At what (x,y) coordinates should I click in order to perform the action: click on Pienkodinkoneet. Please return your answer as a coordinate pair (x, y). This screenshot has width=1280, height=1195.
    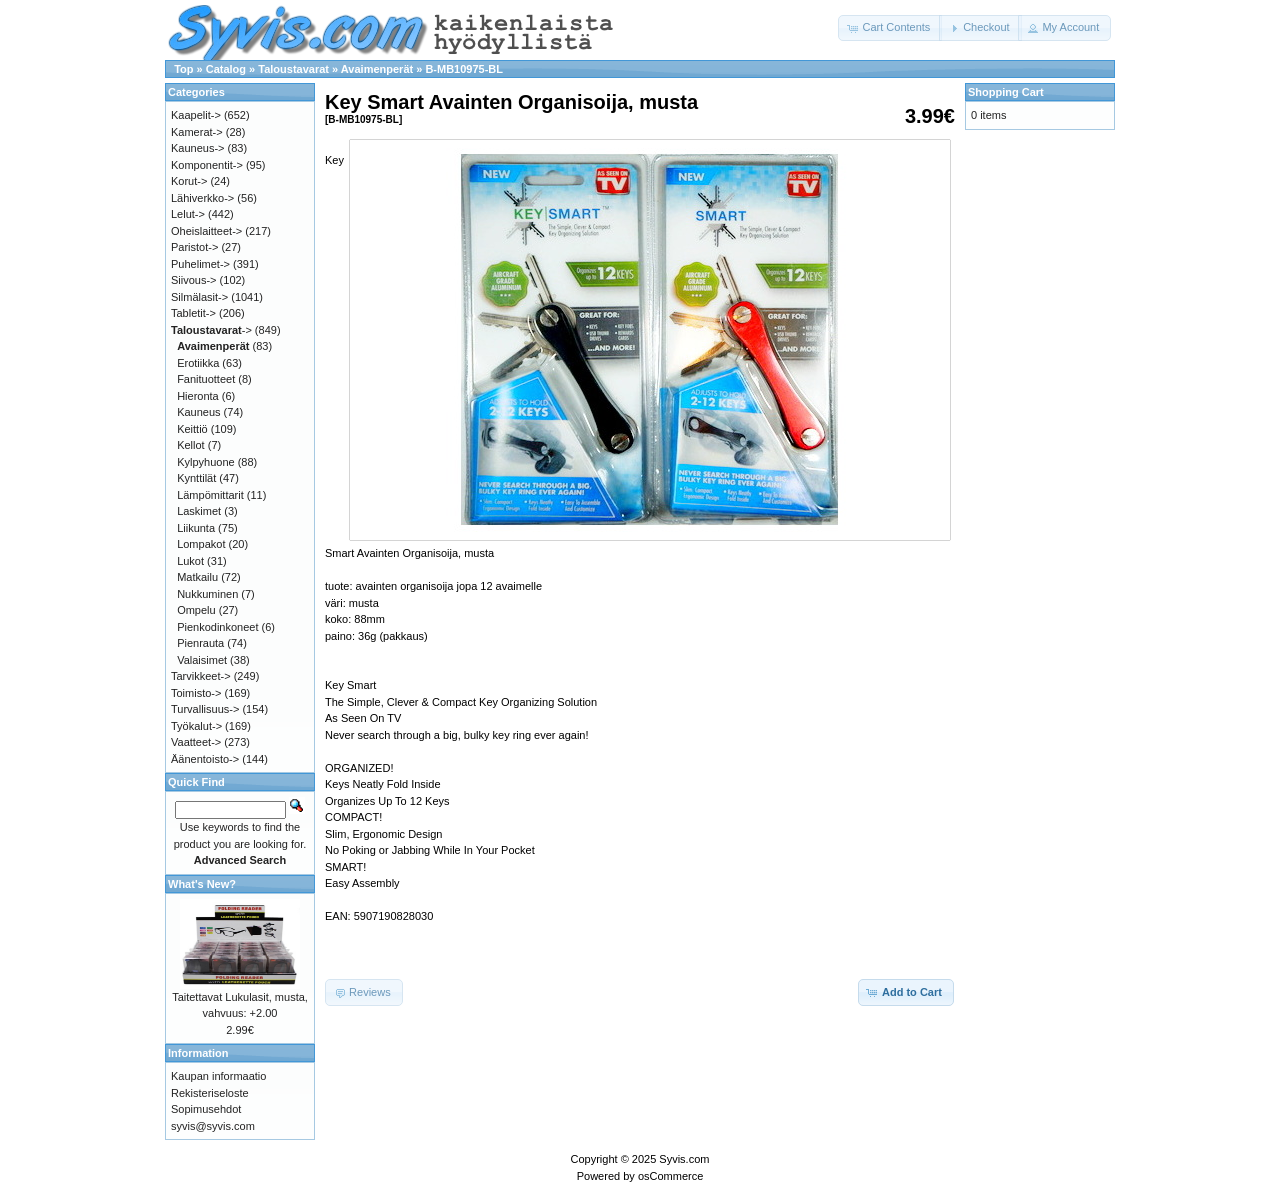
    Looking at the image, I should click on (217, 627).